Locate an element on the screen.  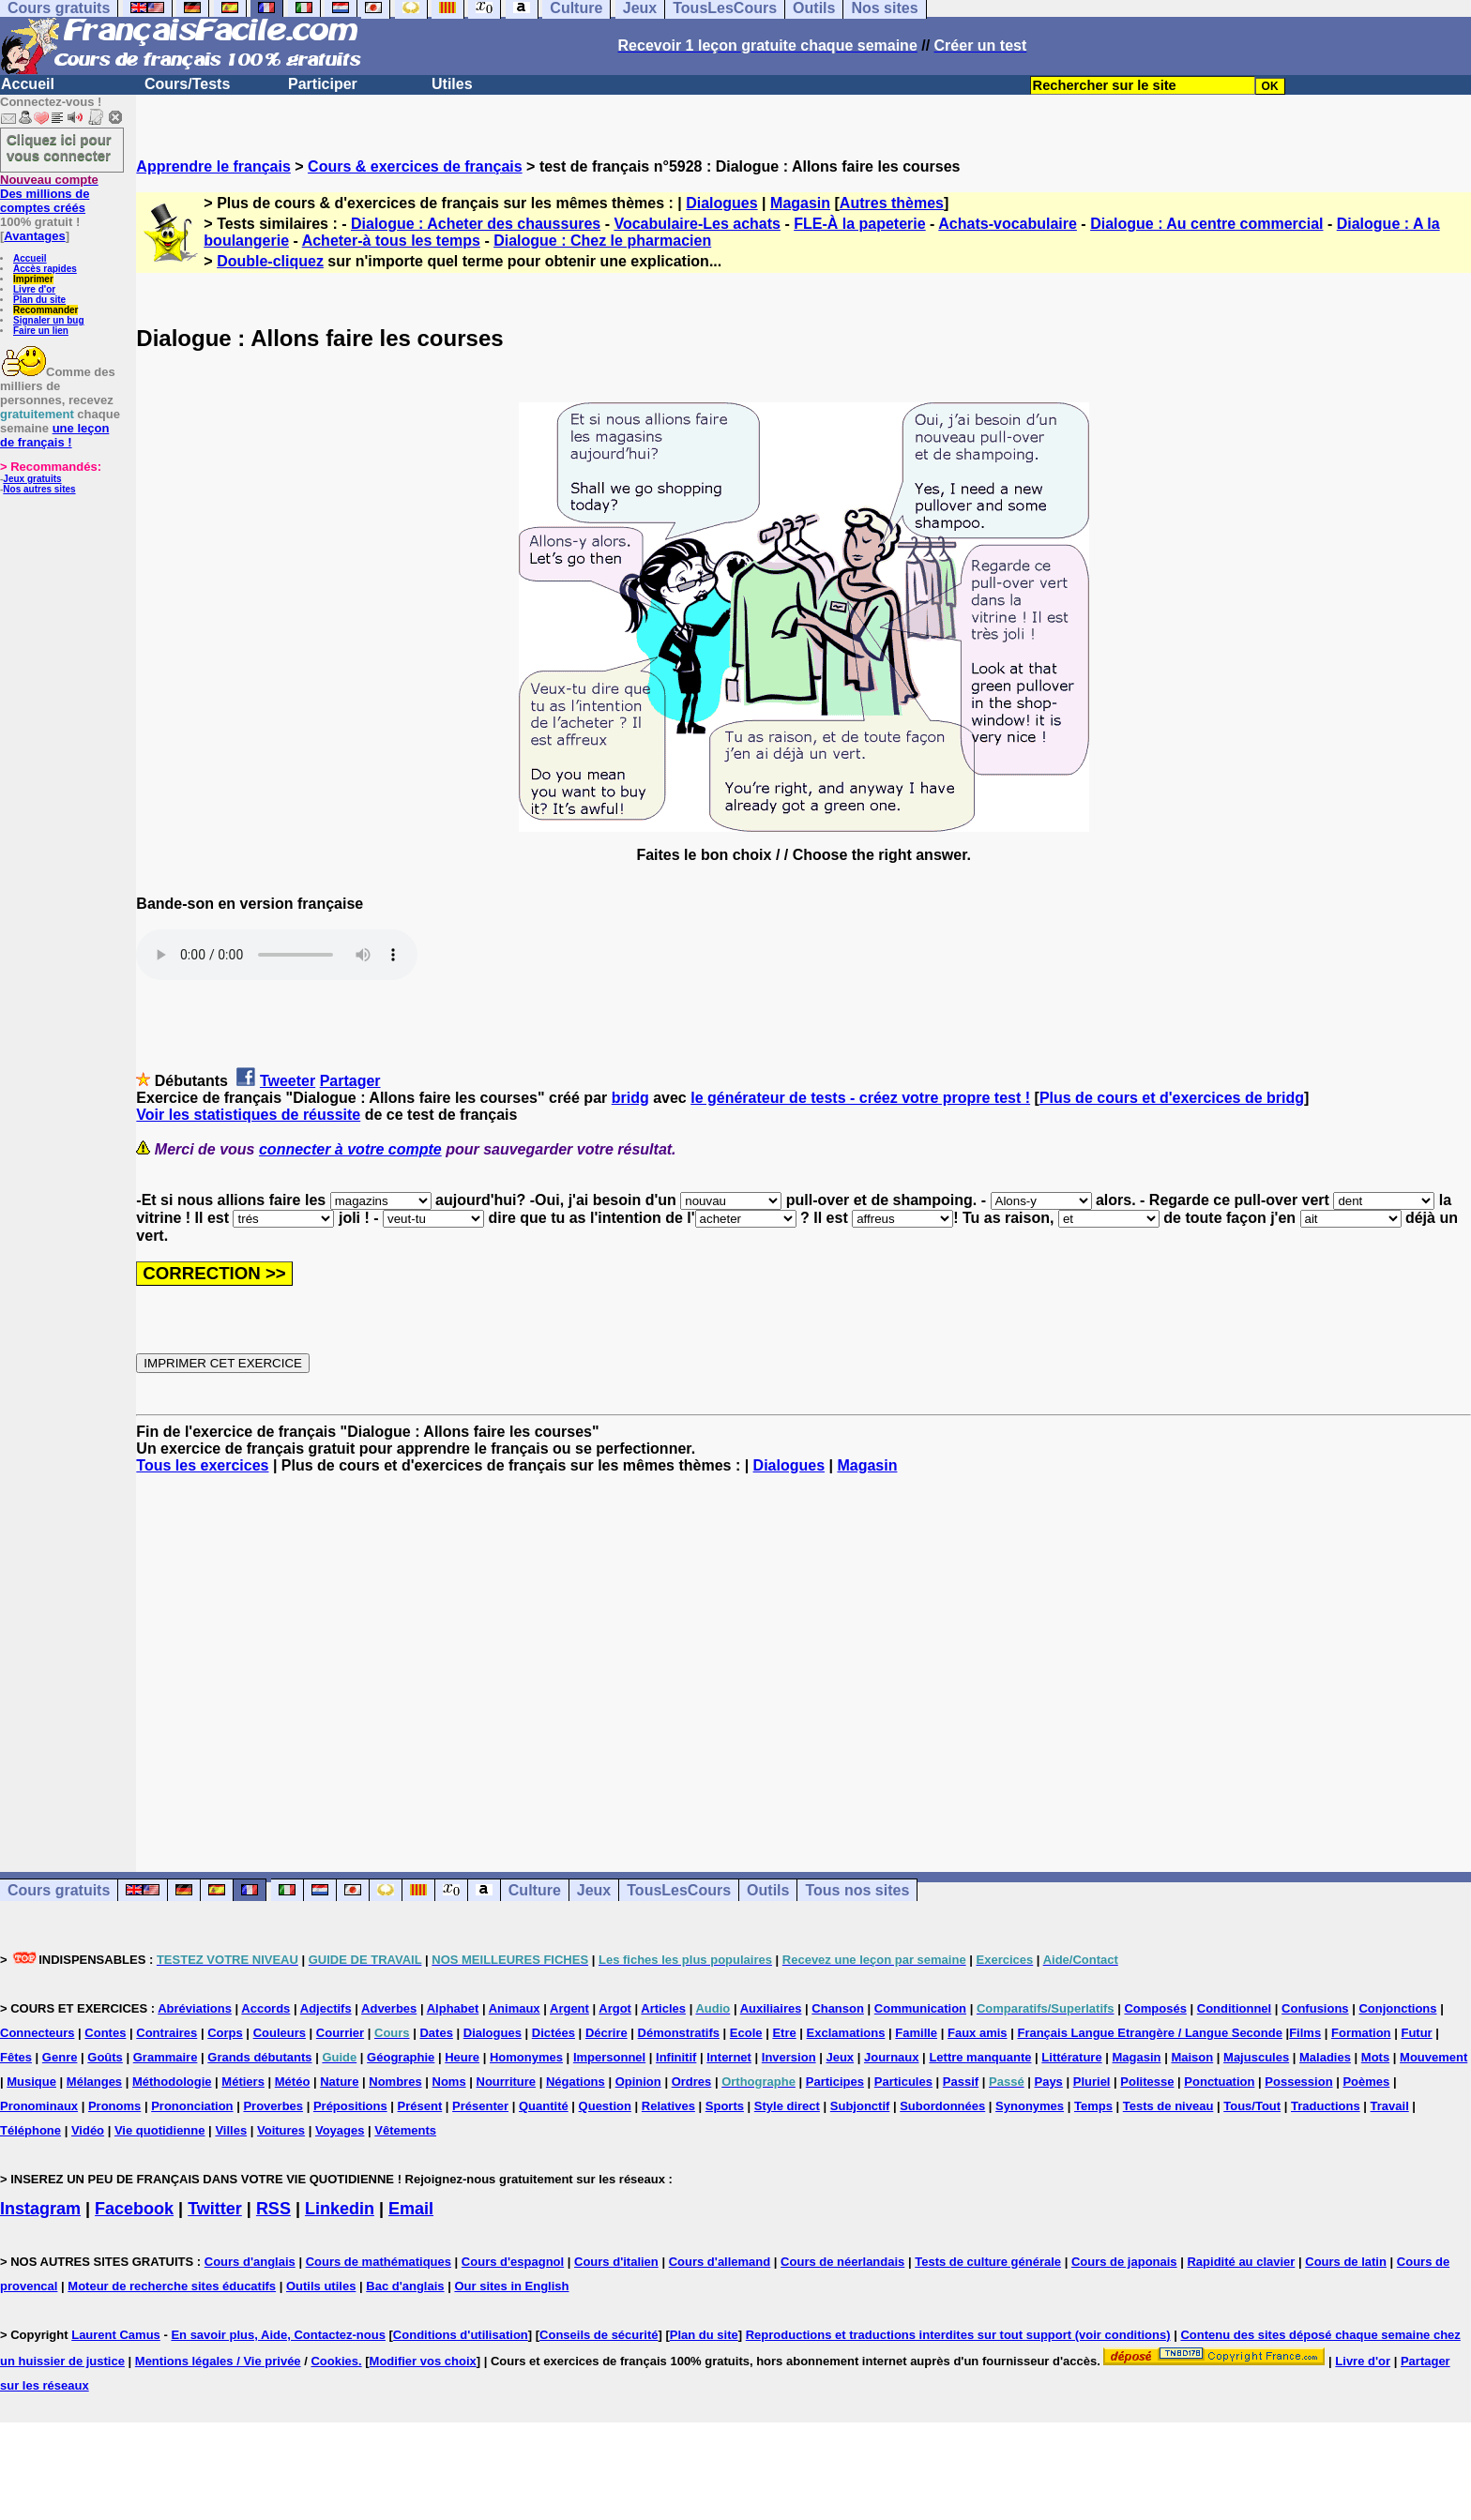
Apprendre le français is located at coordinates (213, 166).